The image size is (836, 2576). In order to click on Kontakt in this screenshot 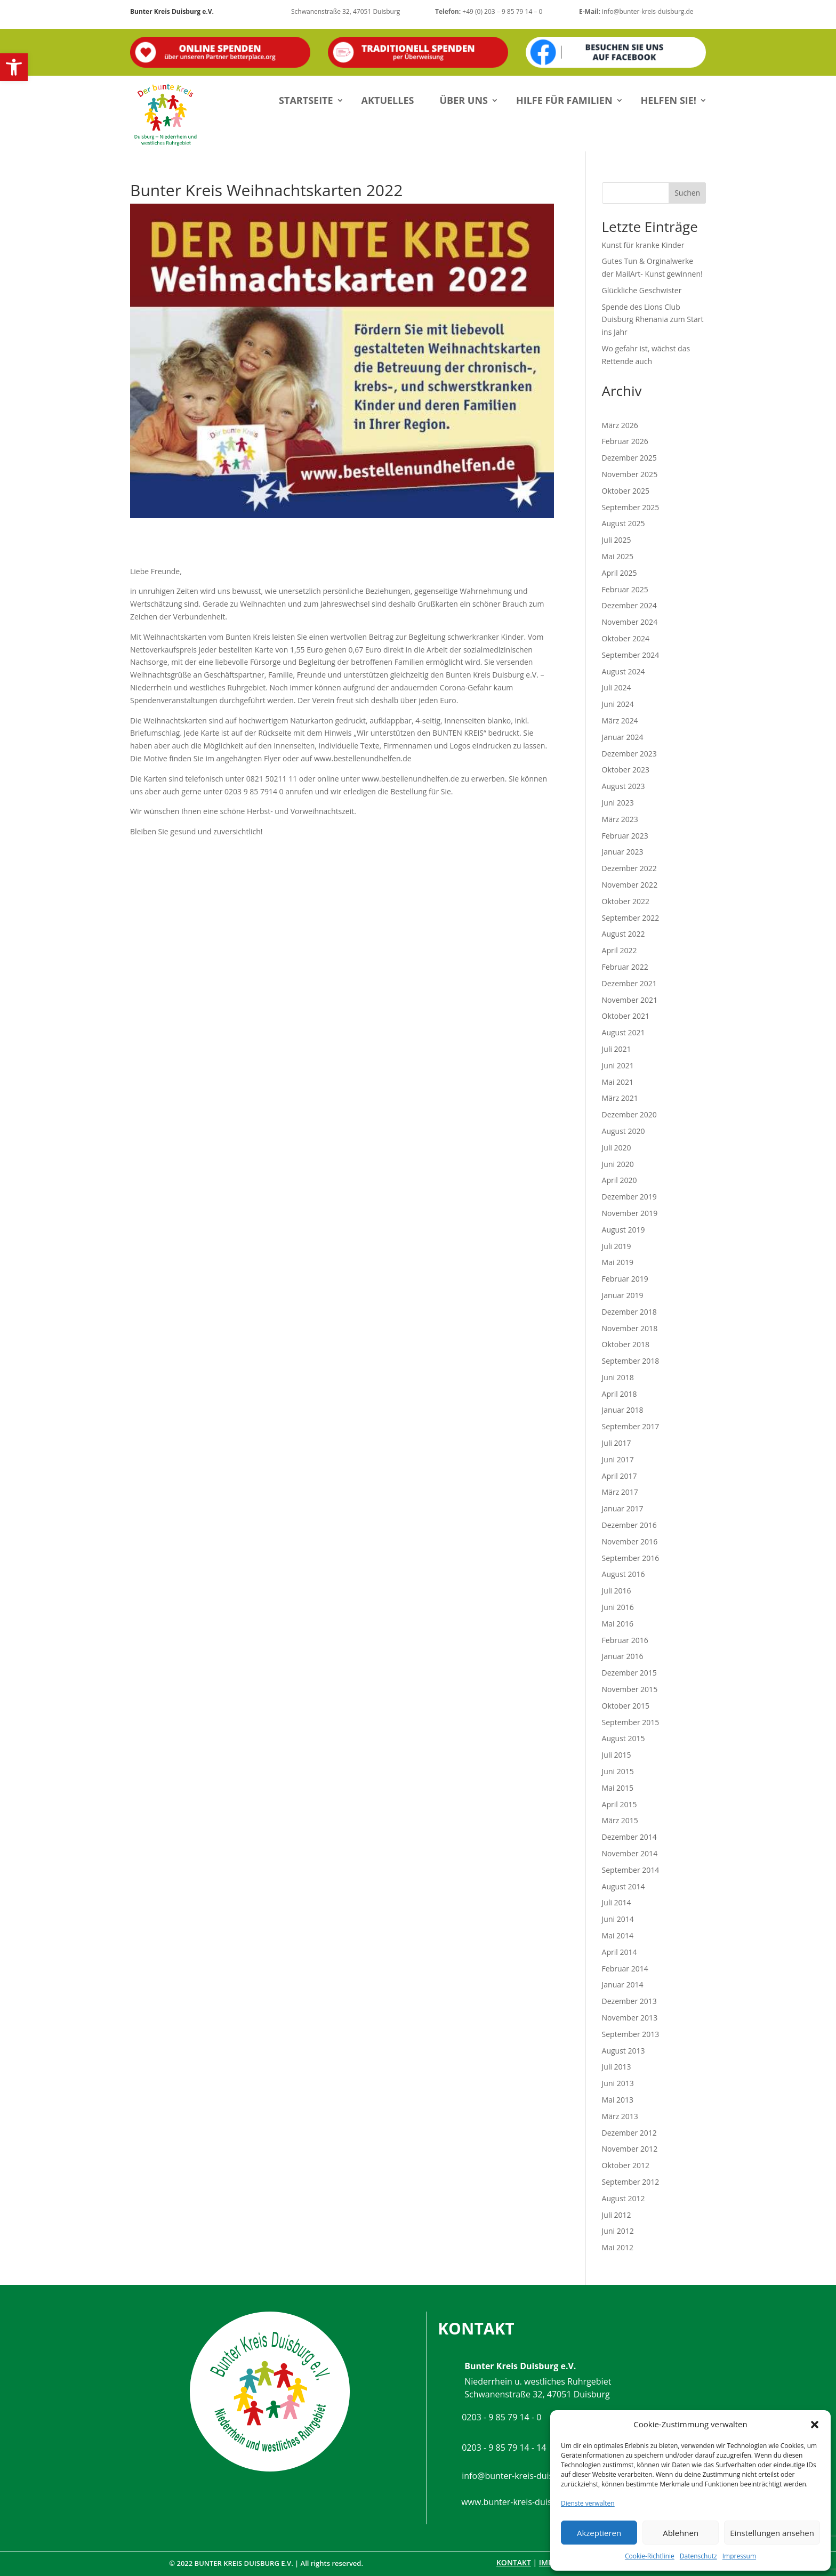, I will do `click(513, 2562)`.